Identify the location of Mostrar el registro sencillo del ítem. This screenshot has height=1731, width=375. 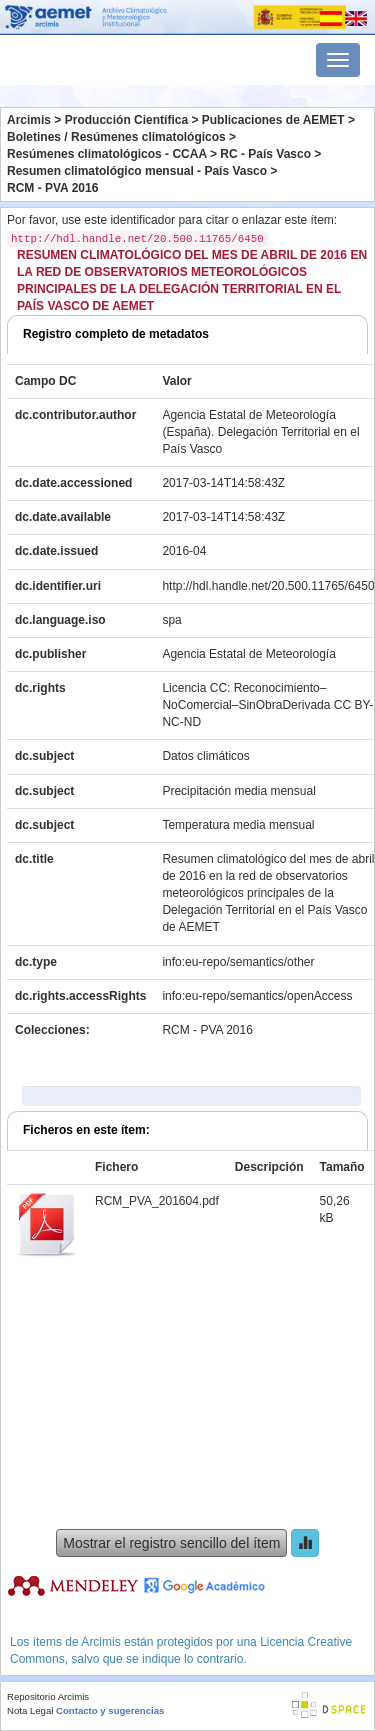
(171, 1543).